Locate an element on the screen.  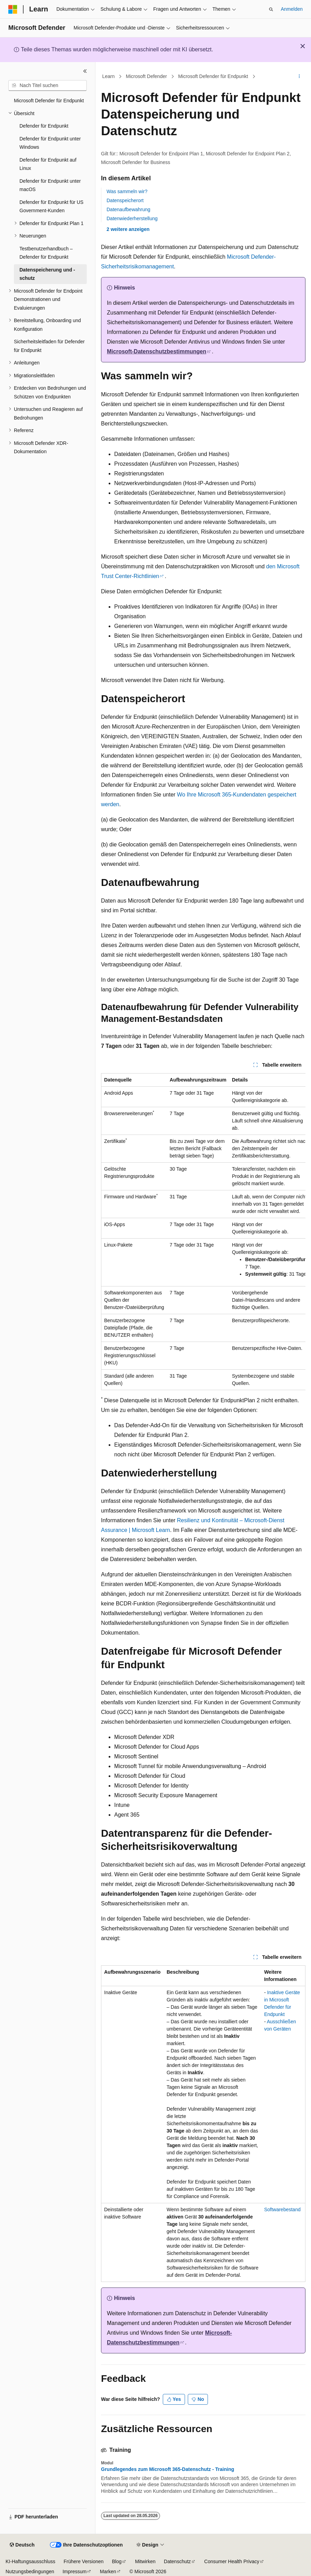
Defender für Endpunkt [treeitem] is located at coordinates (43, 126).